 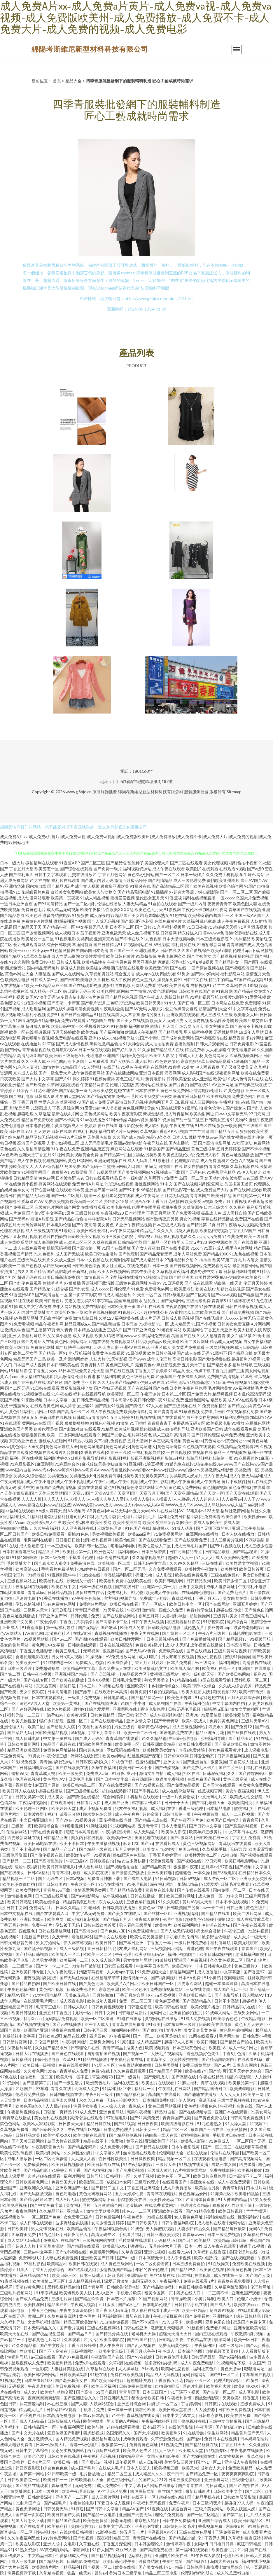 What do you see at coordinates (242, 1732) in the screenshot?
I see `国产丝袜在线观` at bounding box center [242, 1732].